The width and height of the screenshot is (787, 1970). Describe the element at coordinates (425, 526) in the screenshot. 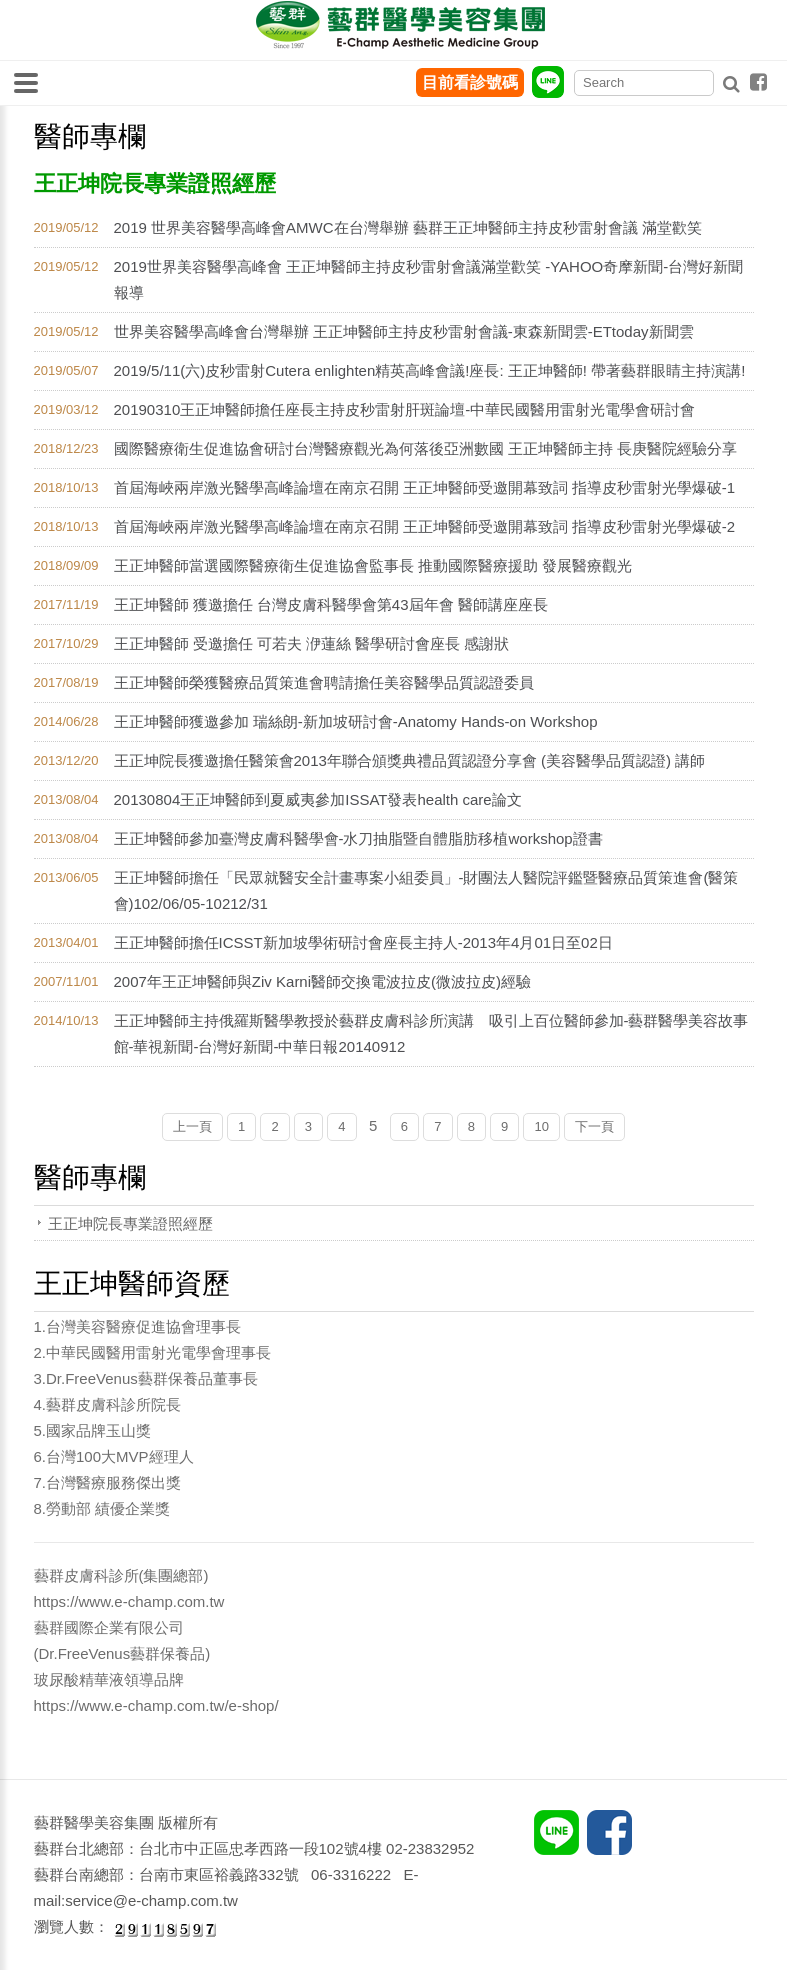

I see `首屆海峽兩岸激光醫學高峰論壇在南京召開 王正坤醫師受邀開幕致詞 指導皮秒雷射光學爆破-2` at that location.